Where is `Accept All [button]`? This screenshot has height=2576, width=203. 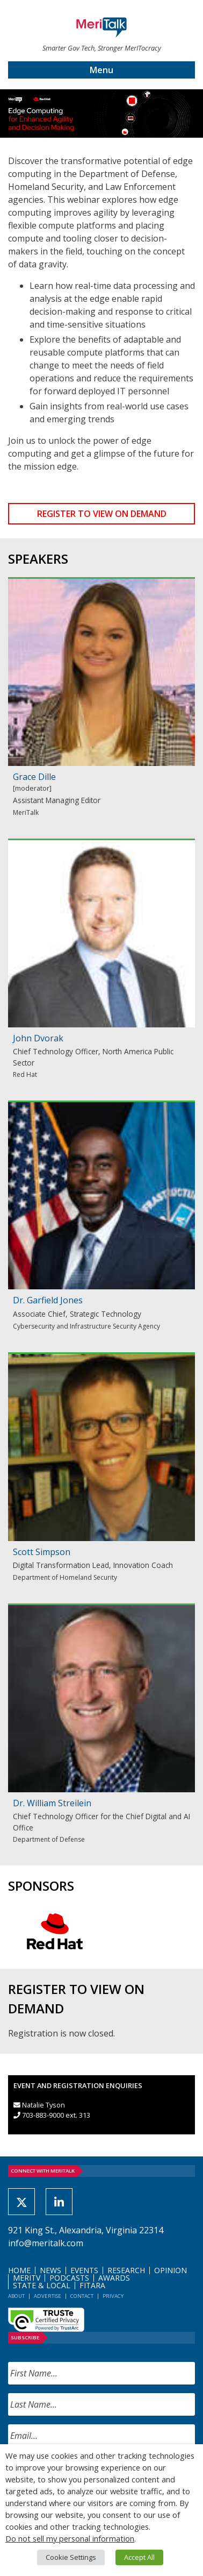
Accept All [button] is located at coordinates (139, 2557).